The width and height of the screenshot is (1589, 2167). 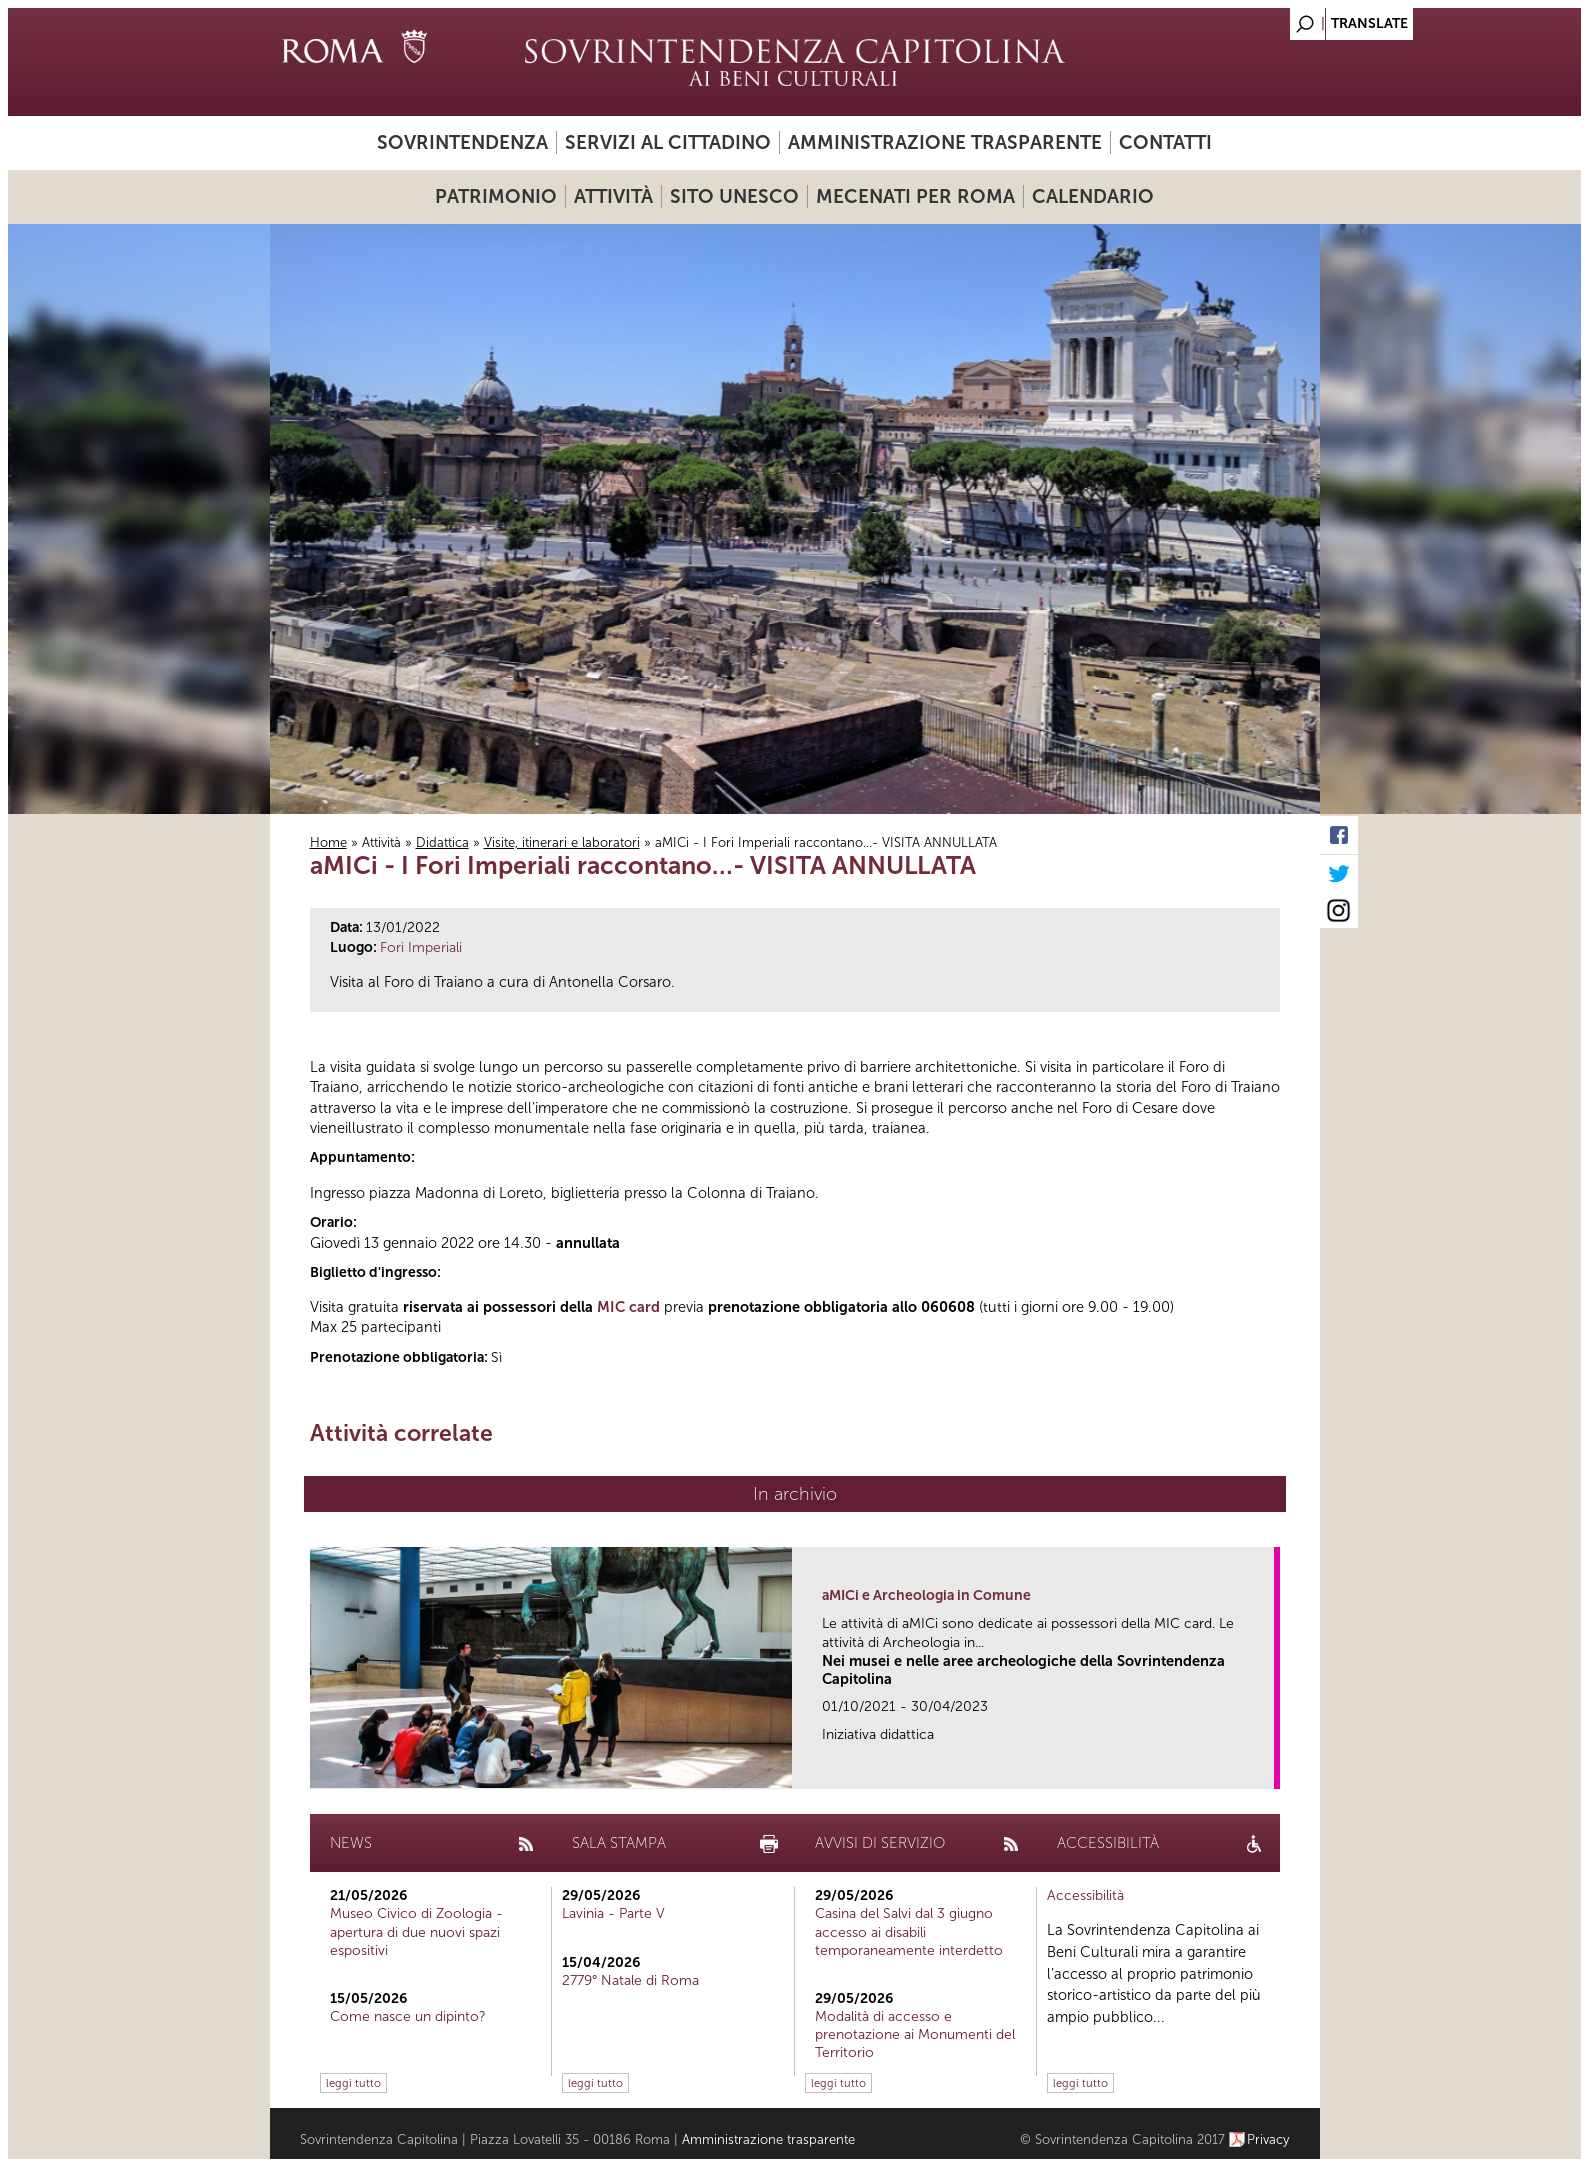 I want to click on Attività, so click(x=613, y=196).